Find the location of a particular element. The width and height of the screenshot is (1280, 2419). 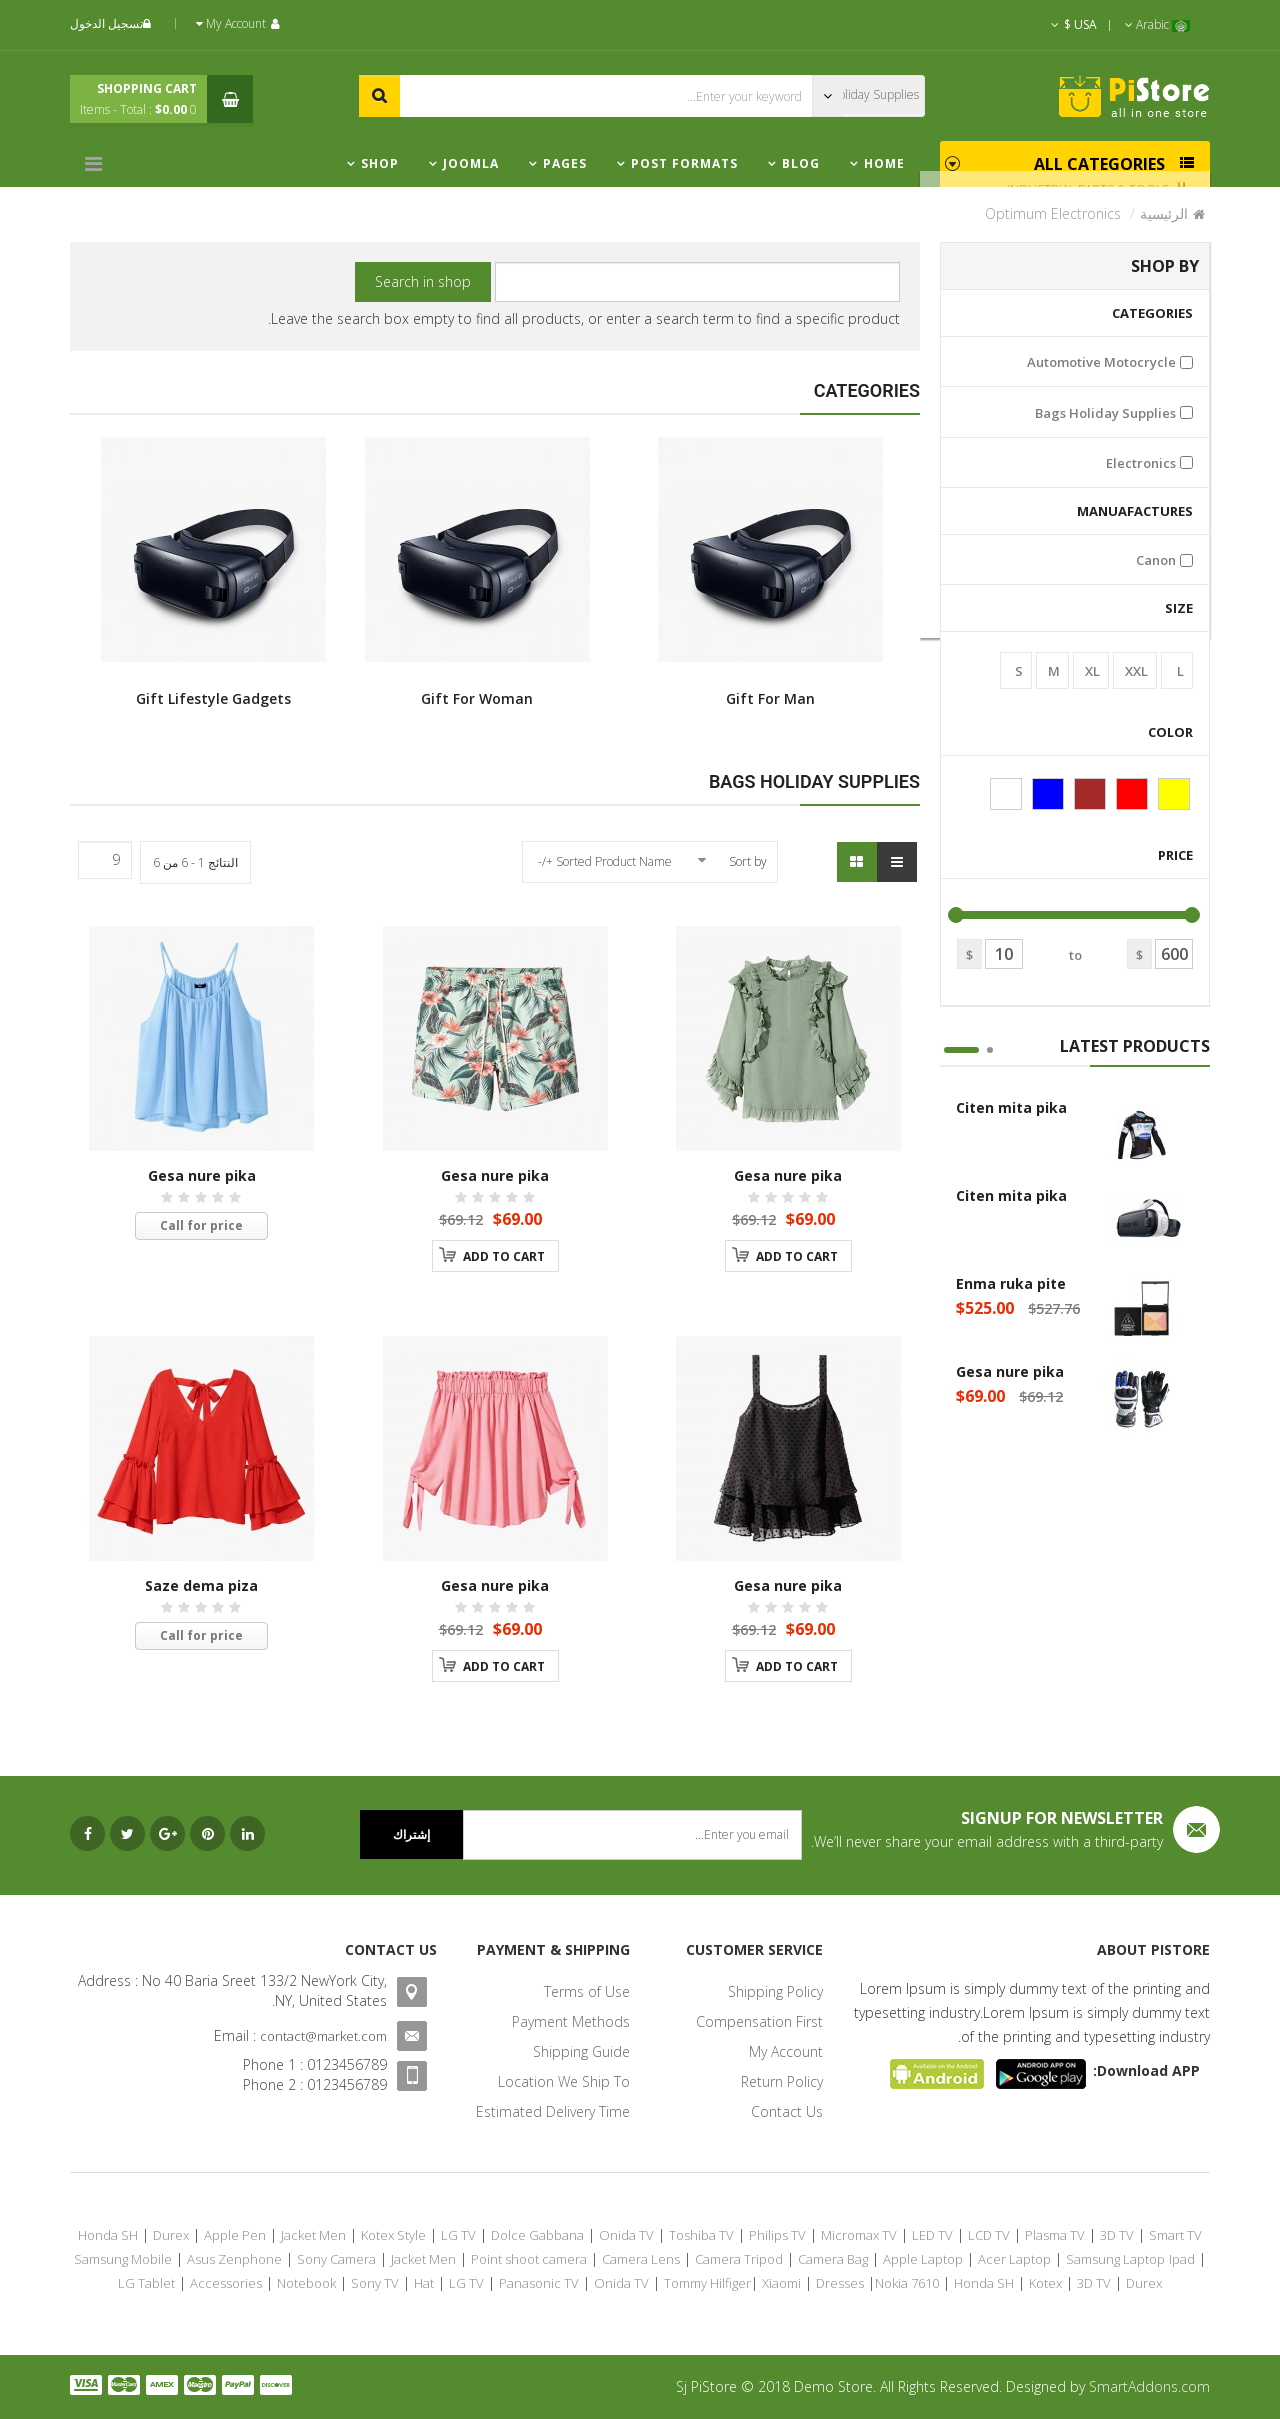

Compensation First is located at coordinates (759, 2021).